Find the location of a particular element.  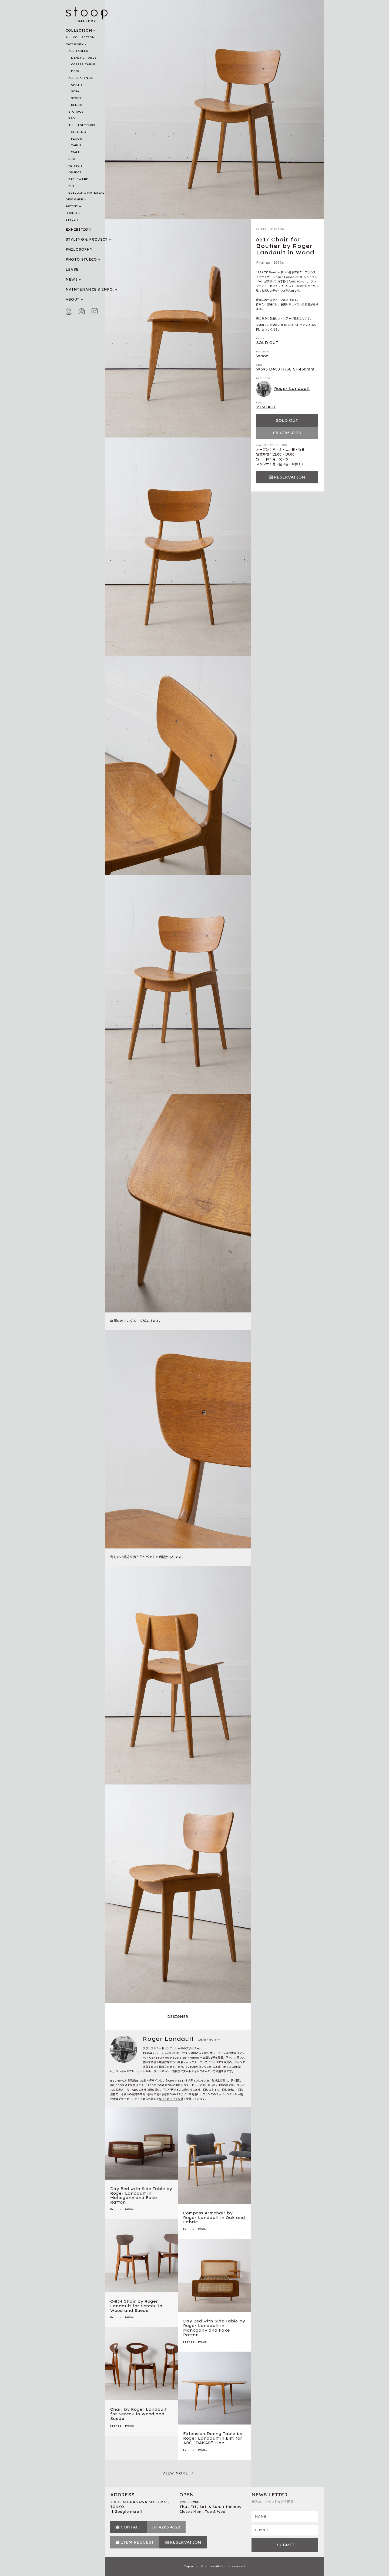

WALL is located at coordinates (75, 152).